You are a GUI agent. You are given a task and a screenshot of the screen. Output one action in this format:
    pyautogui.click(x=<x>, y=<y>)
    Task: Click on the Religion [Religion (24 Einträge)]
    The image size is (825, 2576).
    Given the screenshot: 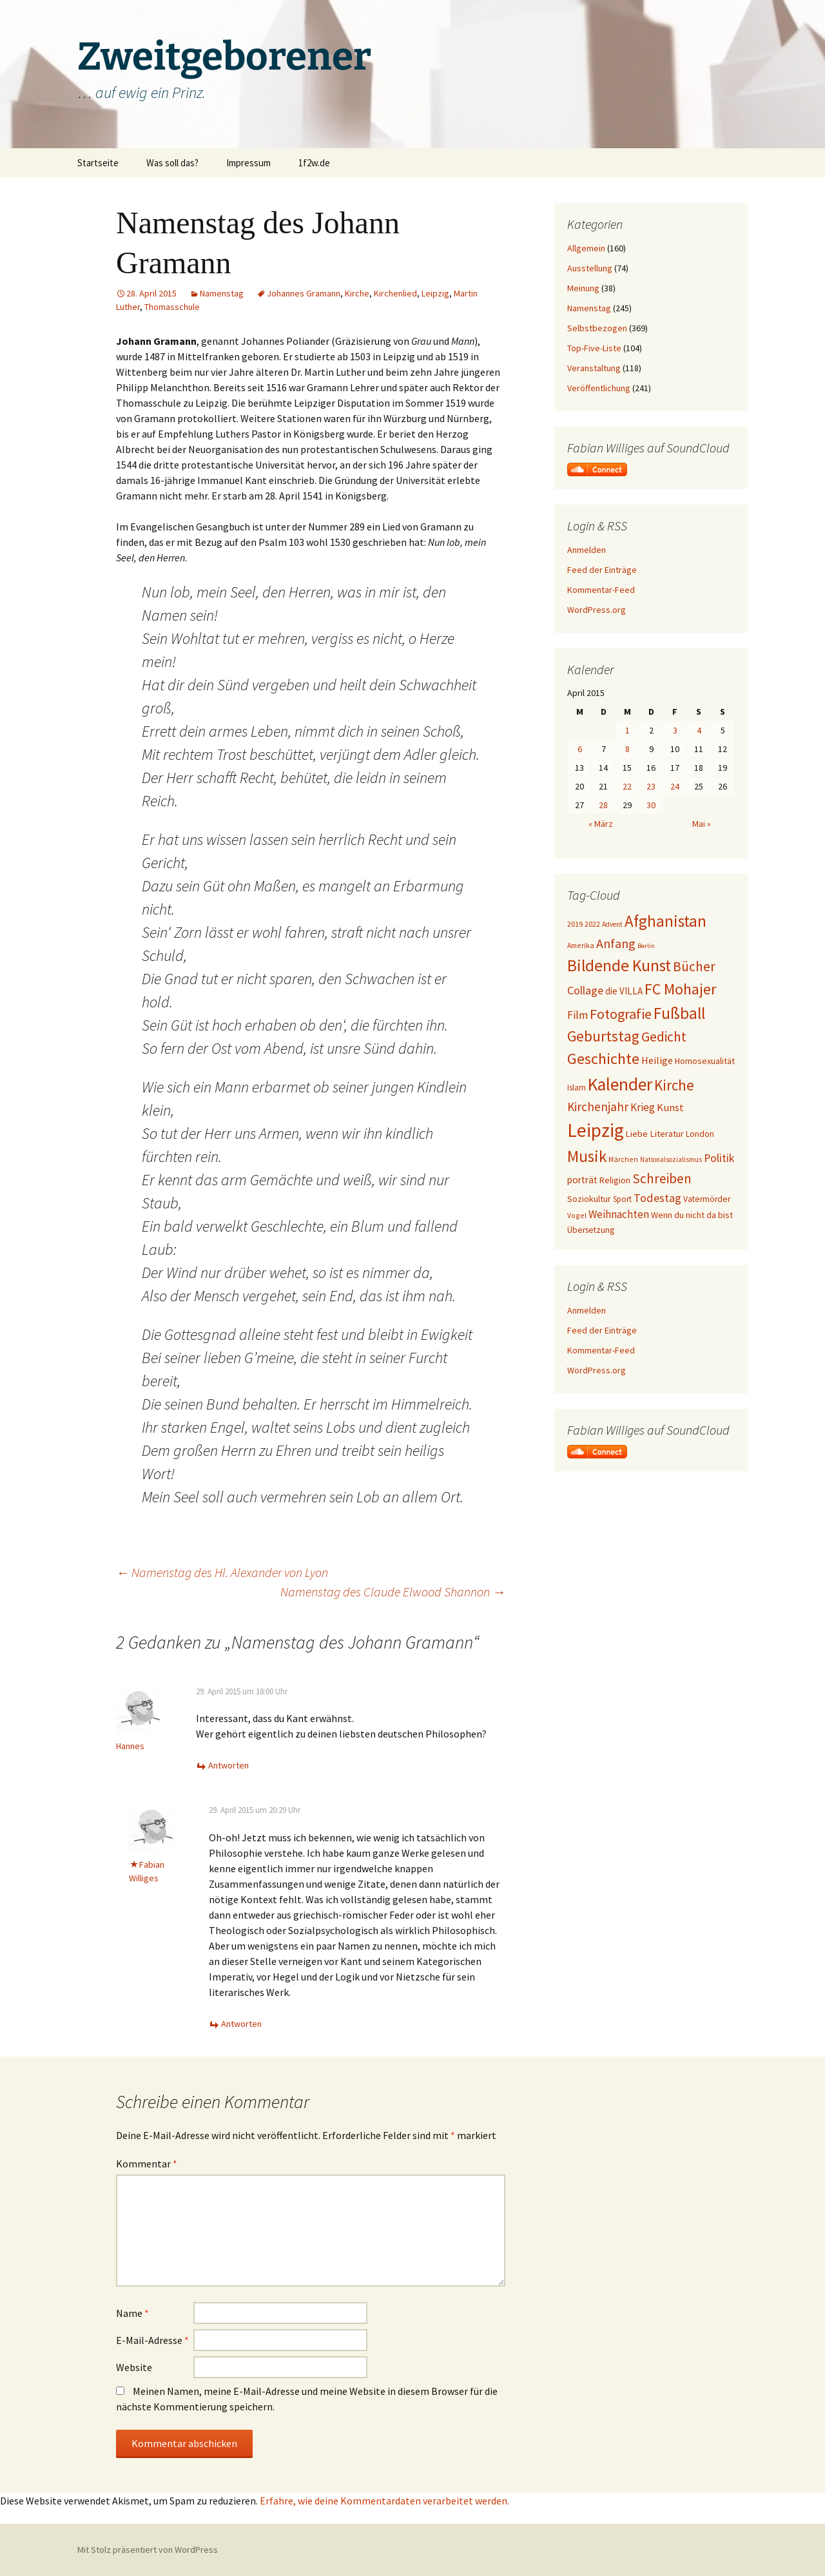 What is the action you would take?
    pyautogui.click(x=614, y=1180)
    